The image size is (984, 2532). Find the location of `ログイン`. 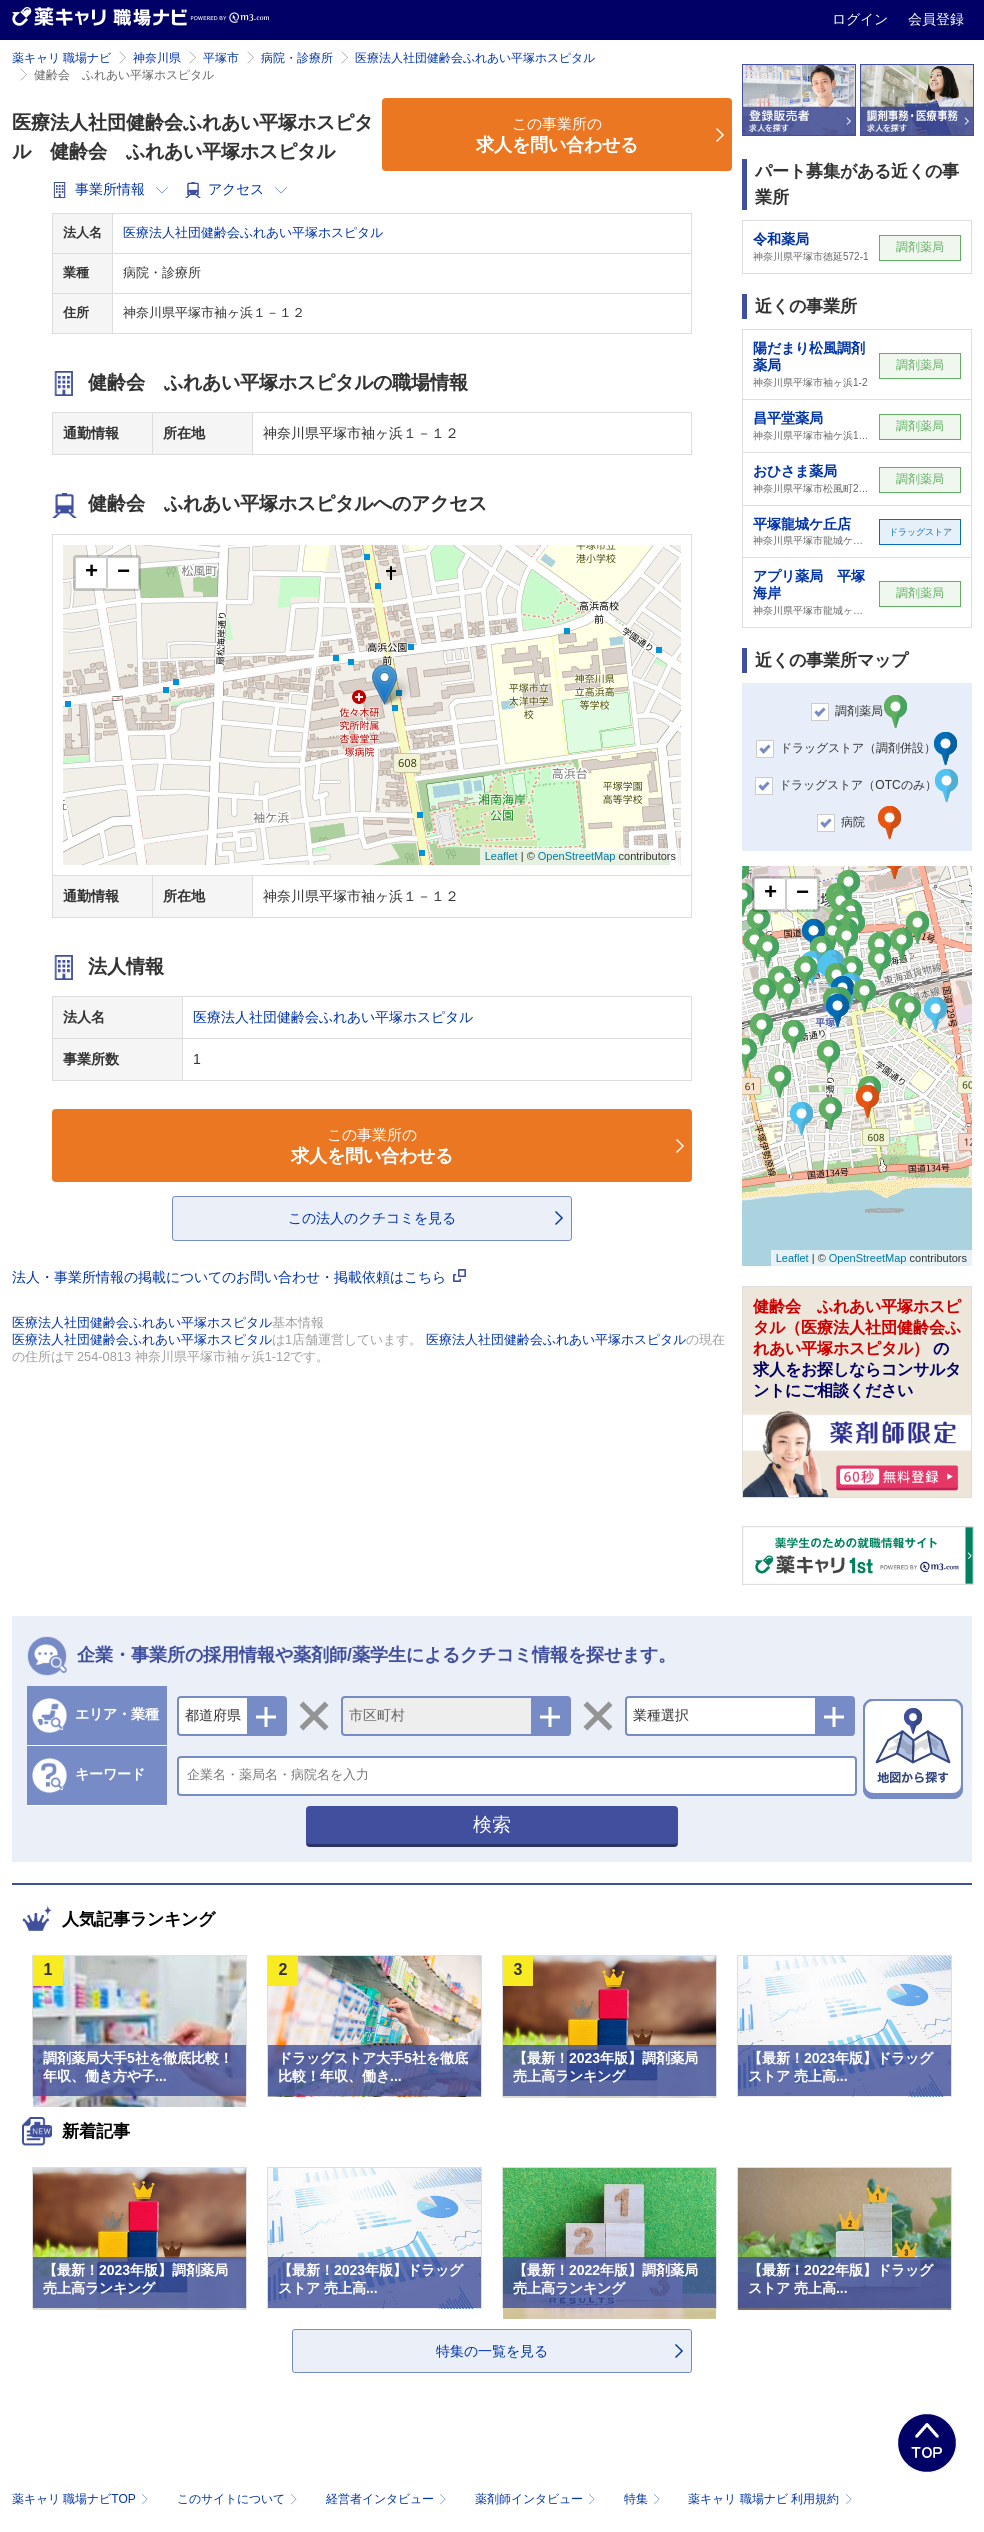

ログイン is located at coordinates (862, 19).